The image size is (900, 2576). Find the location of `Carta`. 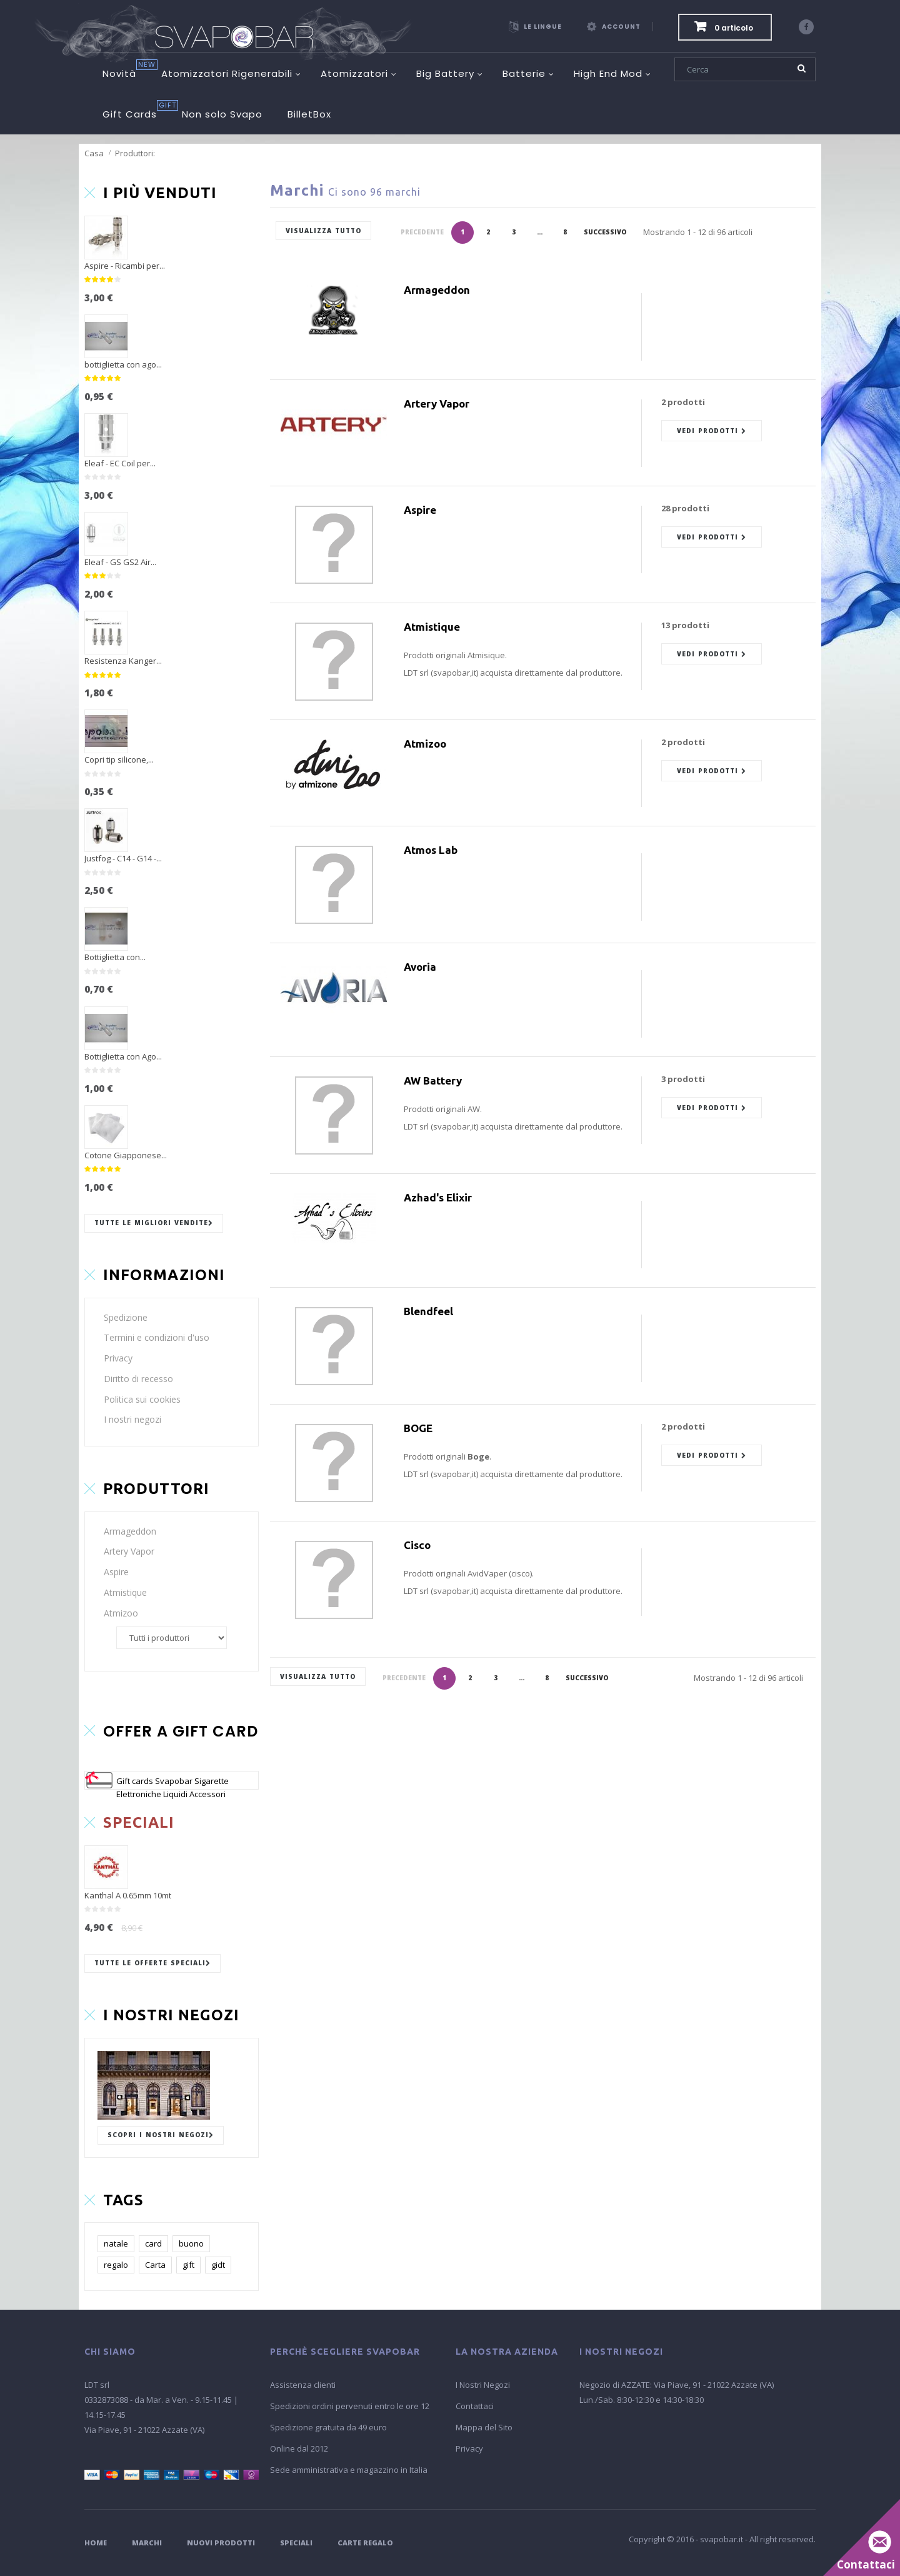

Carta is located at coordinates (155, 2264).